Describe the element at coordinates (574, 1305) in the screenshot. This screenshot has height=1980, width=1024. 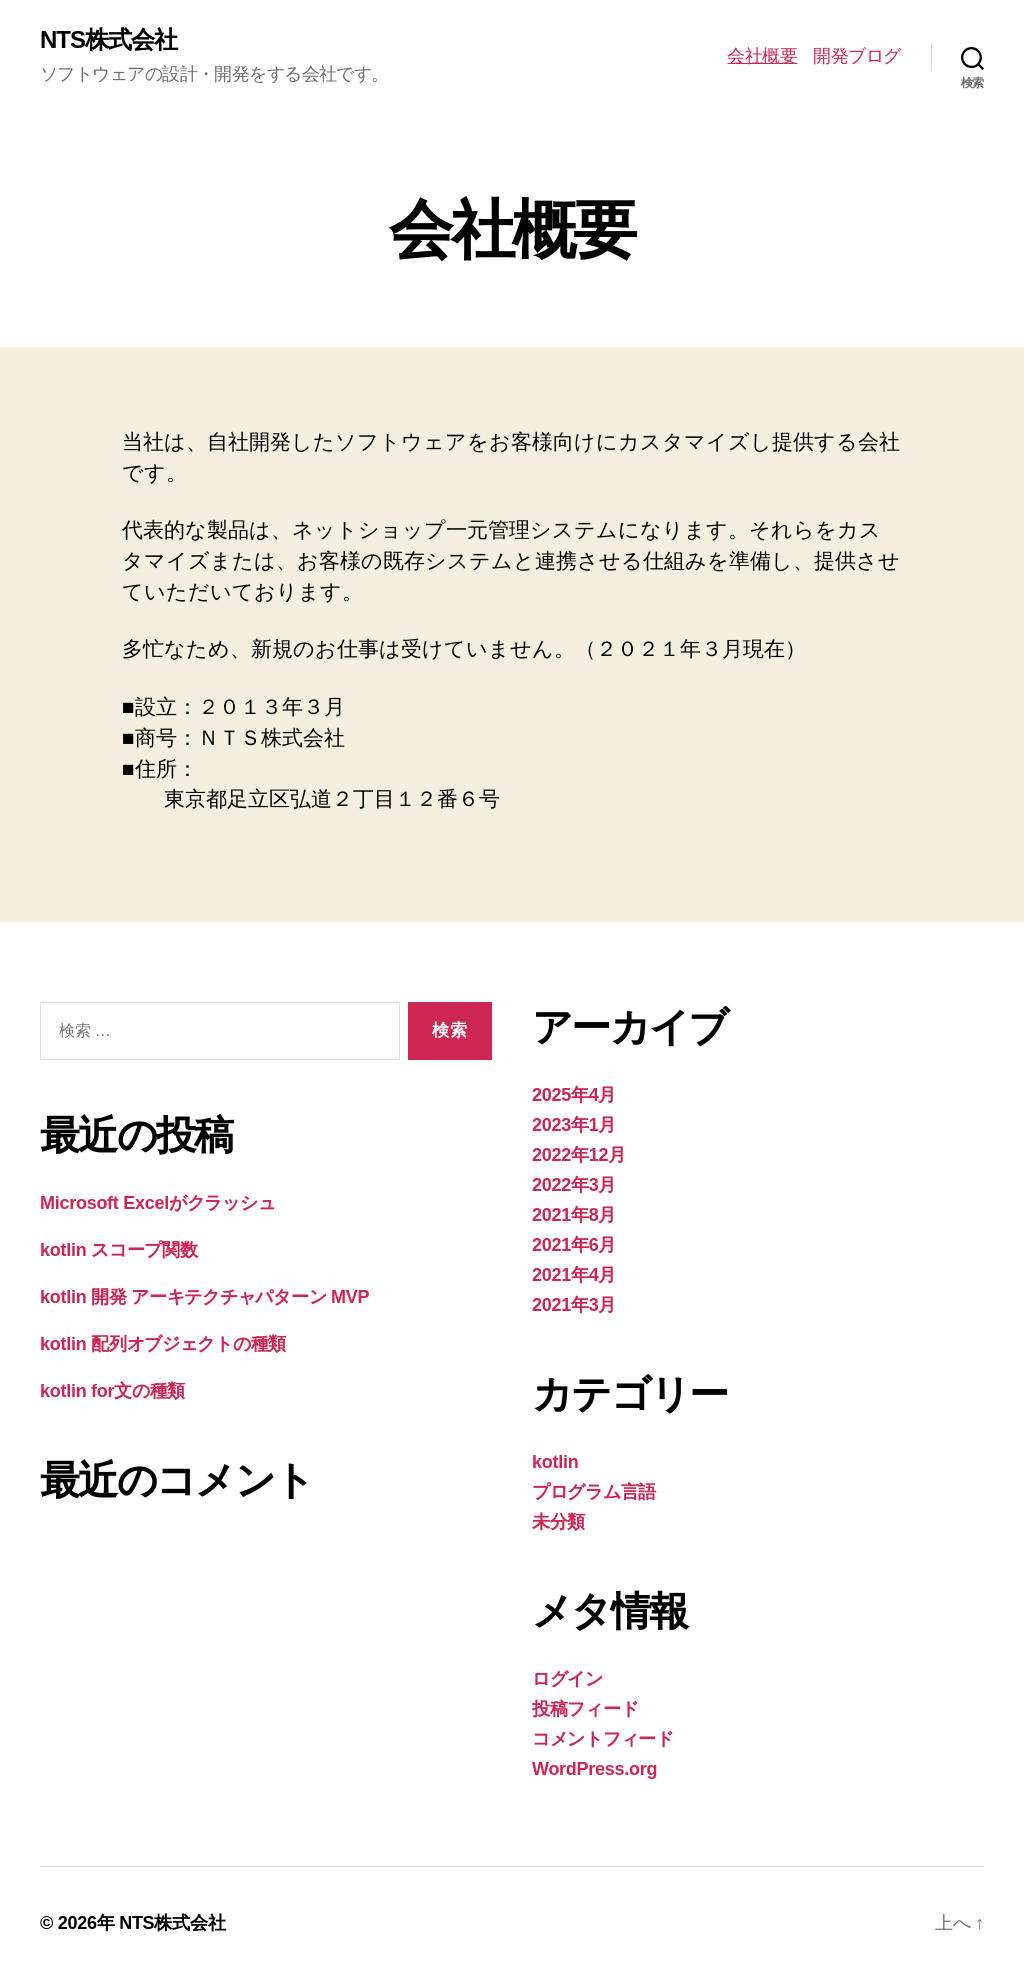
I see `2021年3月` at that location.